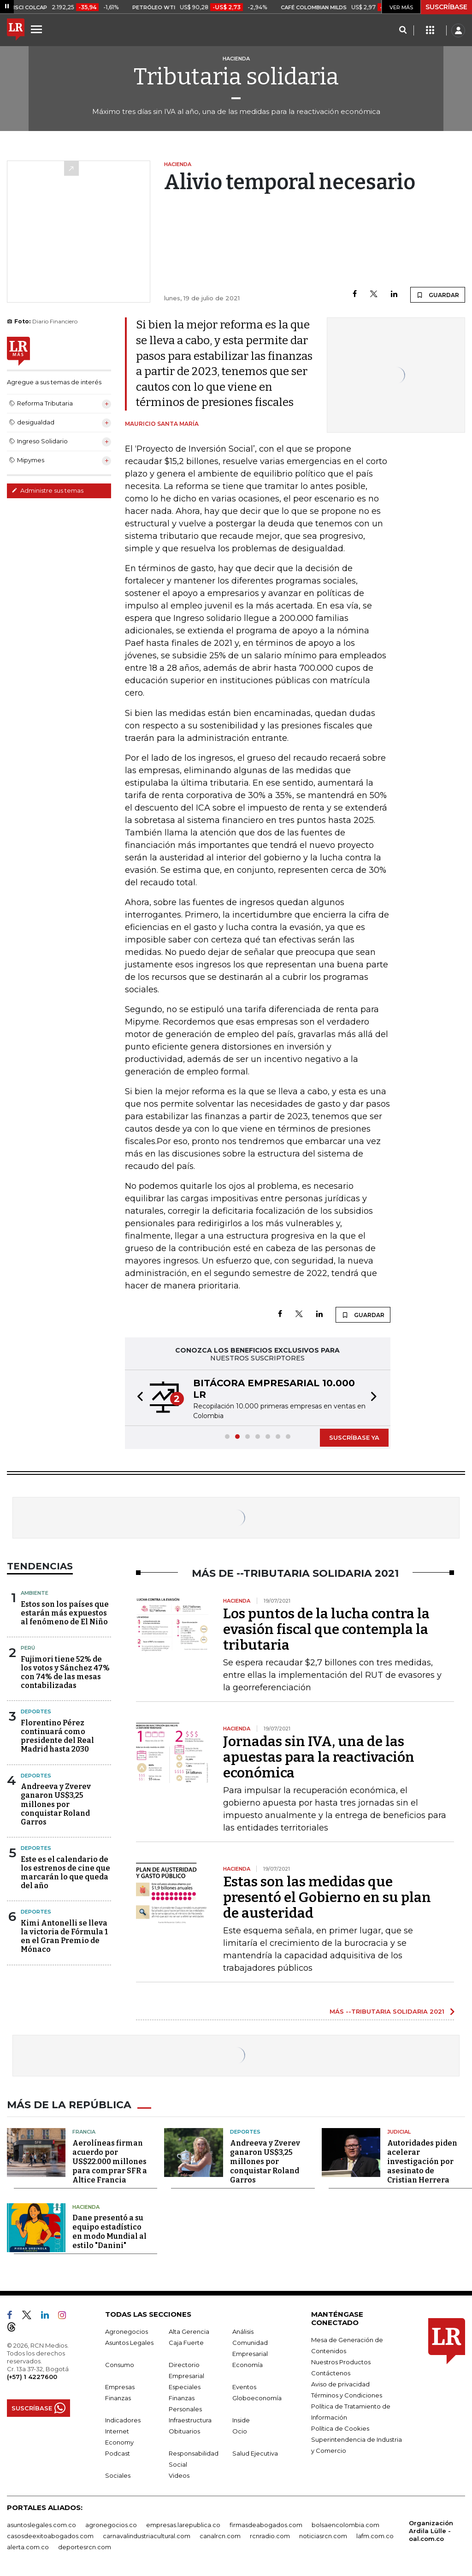 The image size is (472, 2576). Describe the element at coordinates (56, 1804) in the screenshot. I see `Andreeva y Zverev ganaron US$3,25 millones por conquistar Roland Garros` at that location.